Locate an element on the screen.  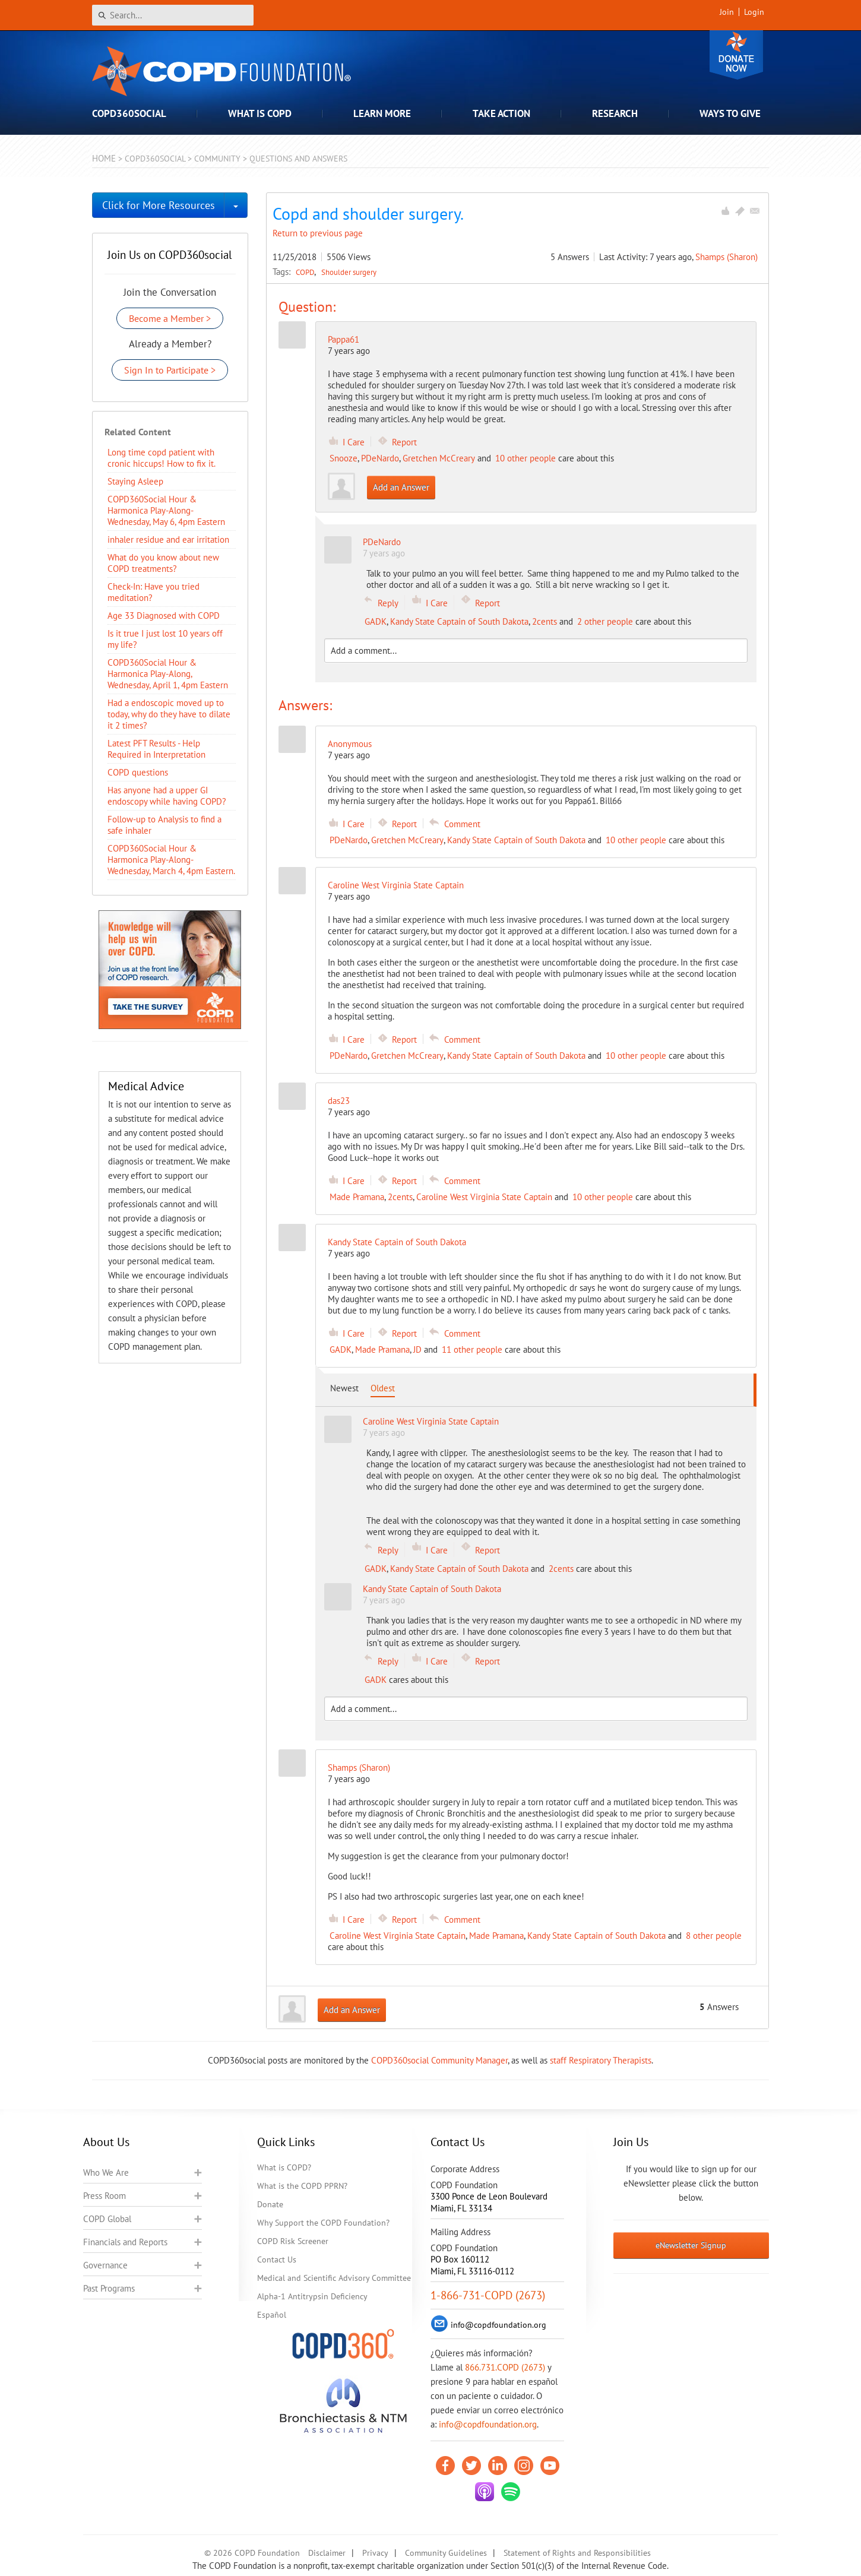
Kandy State Captain of South Dakota is located at coordinates (459, 621).